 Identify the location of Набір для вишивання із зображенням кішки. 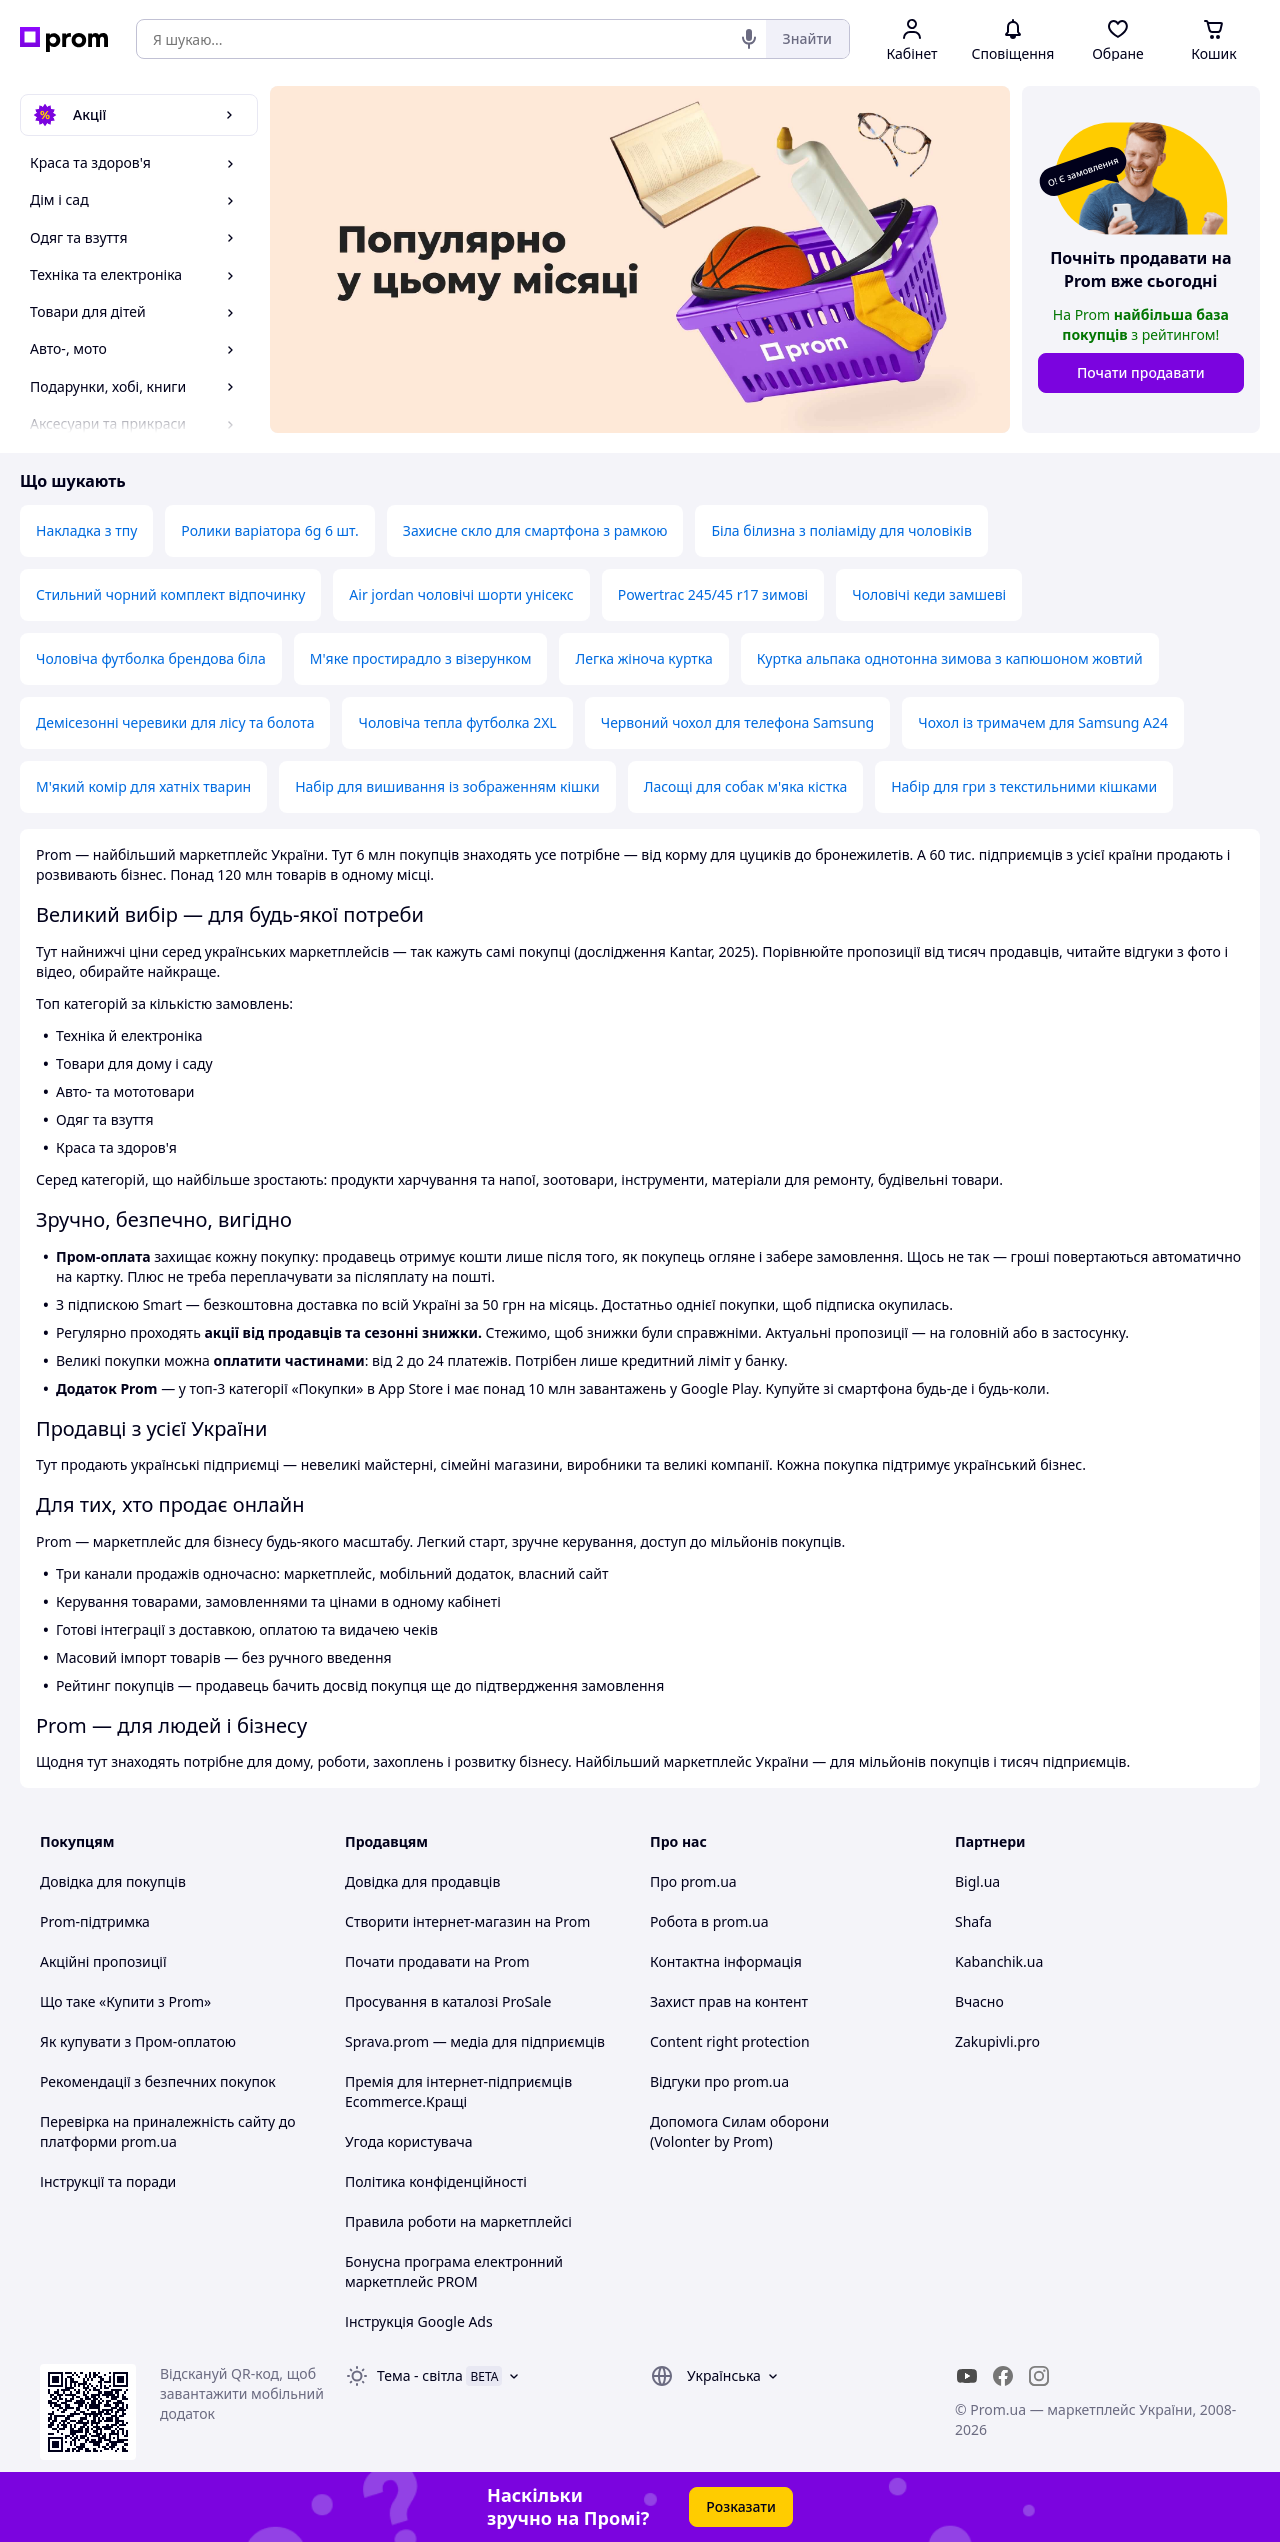
(447, 786).